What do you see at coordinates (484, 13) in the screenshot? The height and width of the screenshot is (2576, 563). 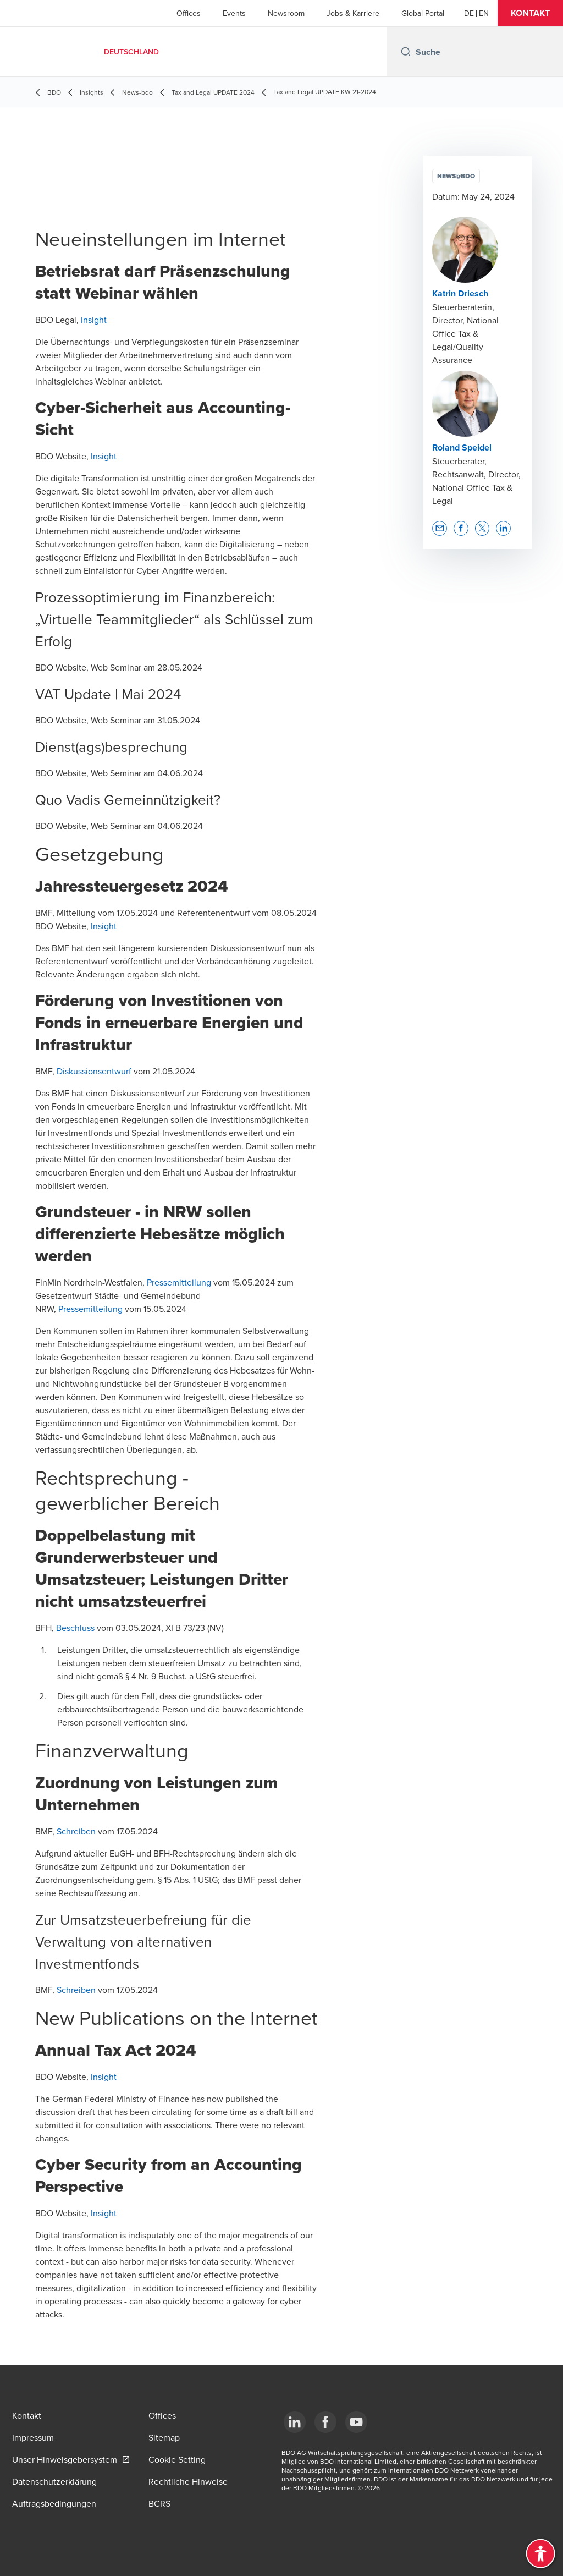 I see `[English]` at bounding box center [484, 13].